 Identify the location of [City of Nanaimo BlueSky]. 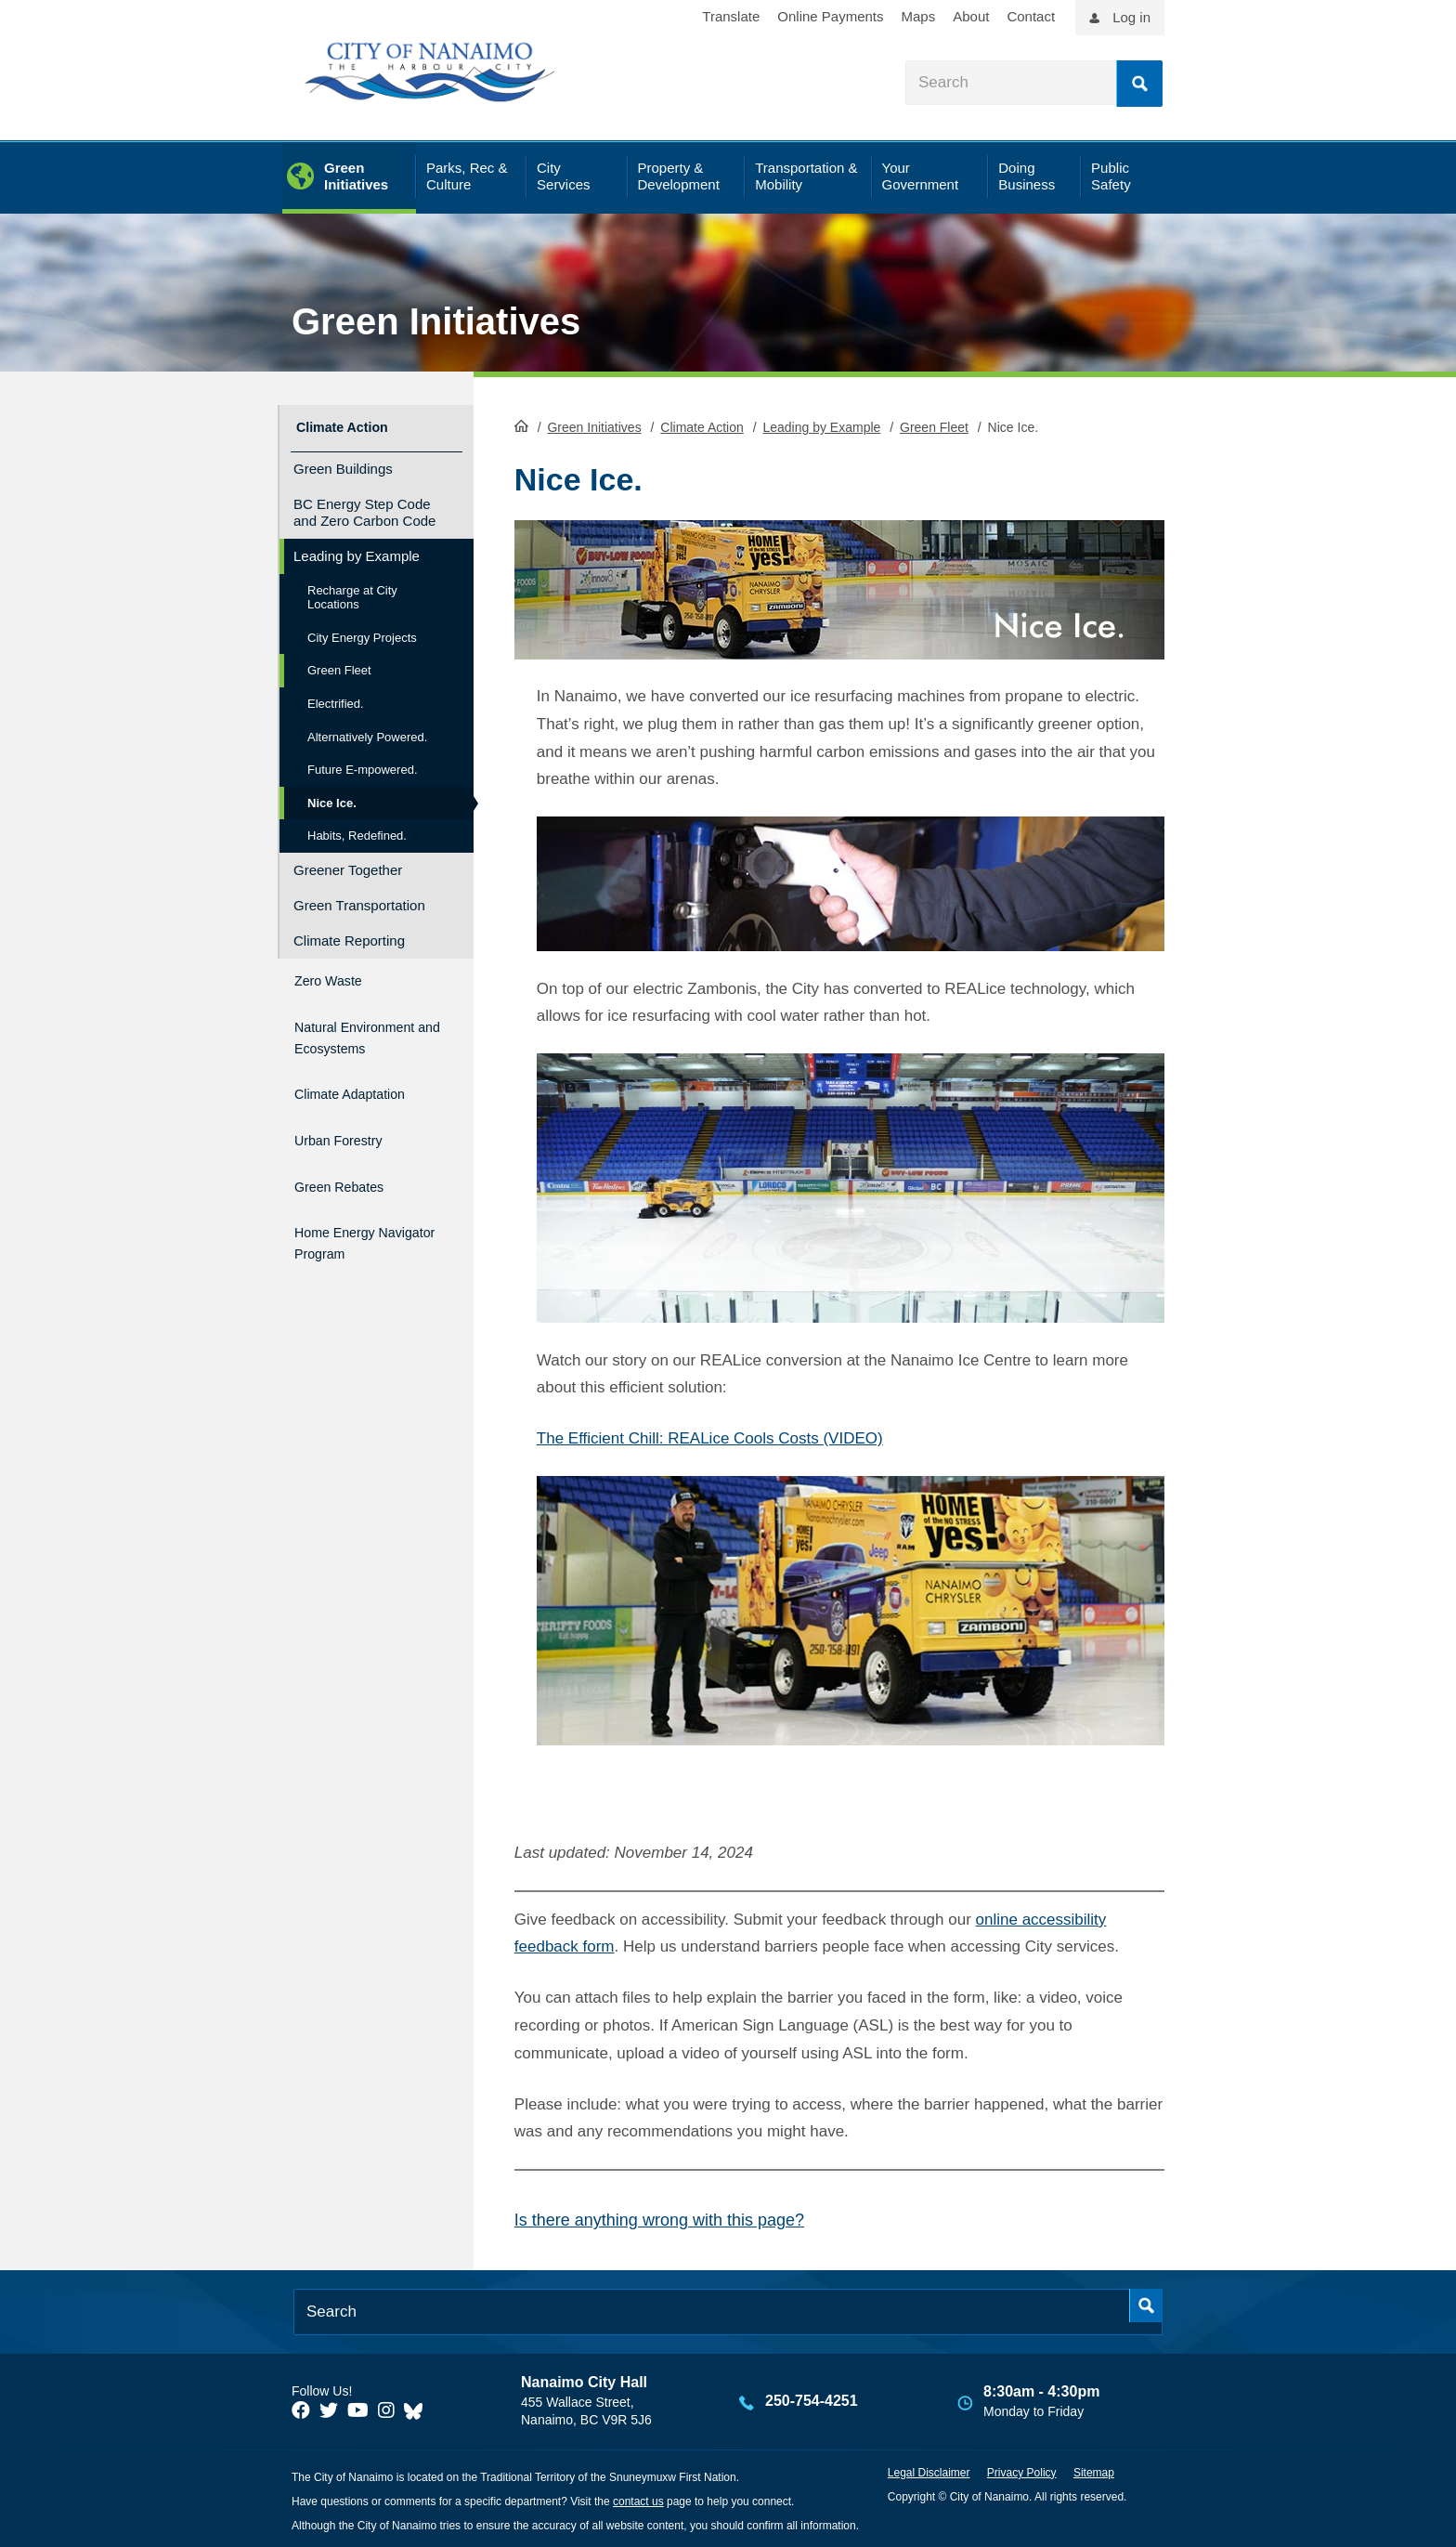
(418, 2408).